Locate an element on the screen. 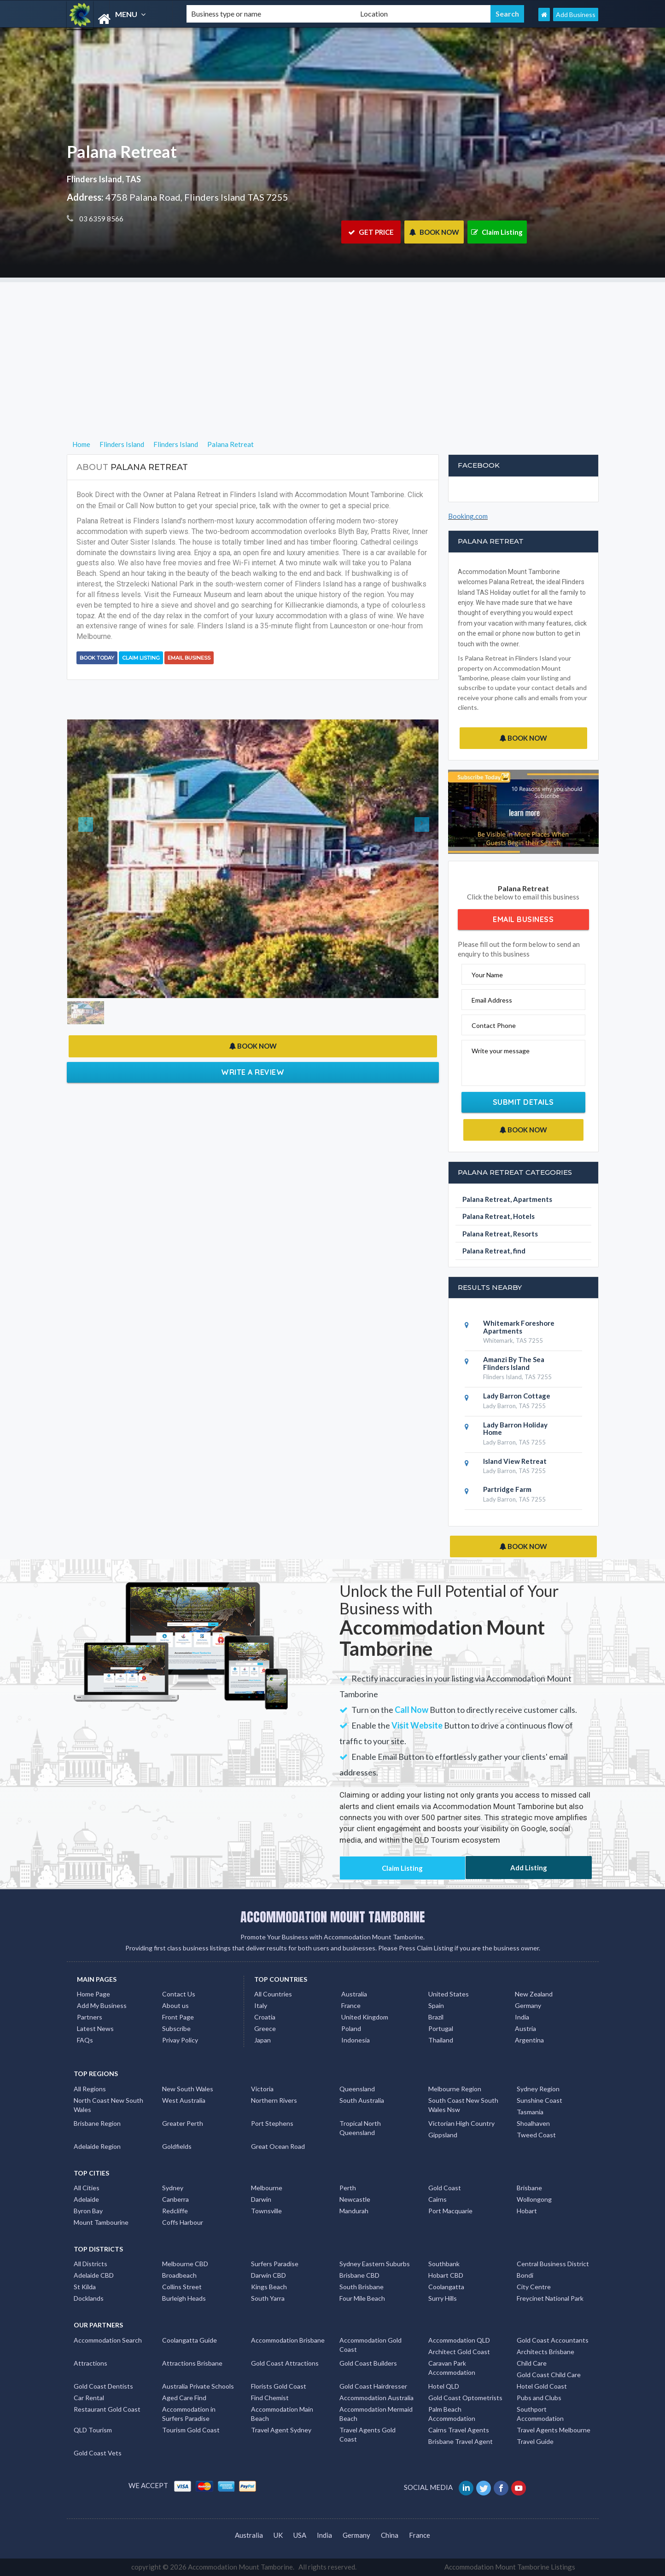 The image size is (665, 2576). About us is located at coordinates (175, 2005).